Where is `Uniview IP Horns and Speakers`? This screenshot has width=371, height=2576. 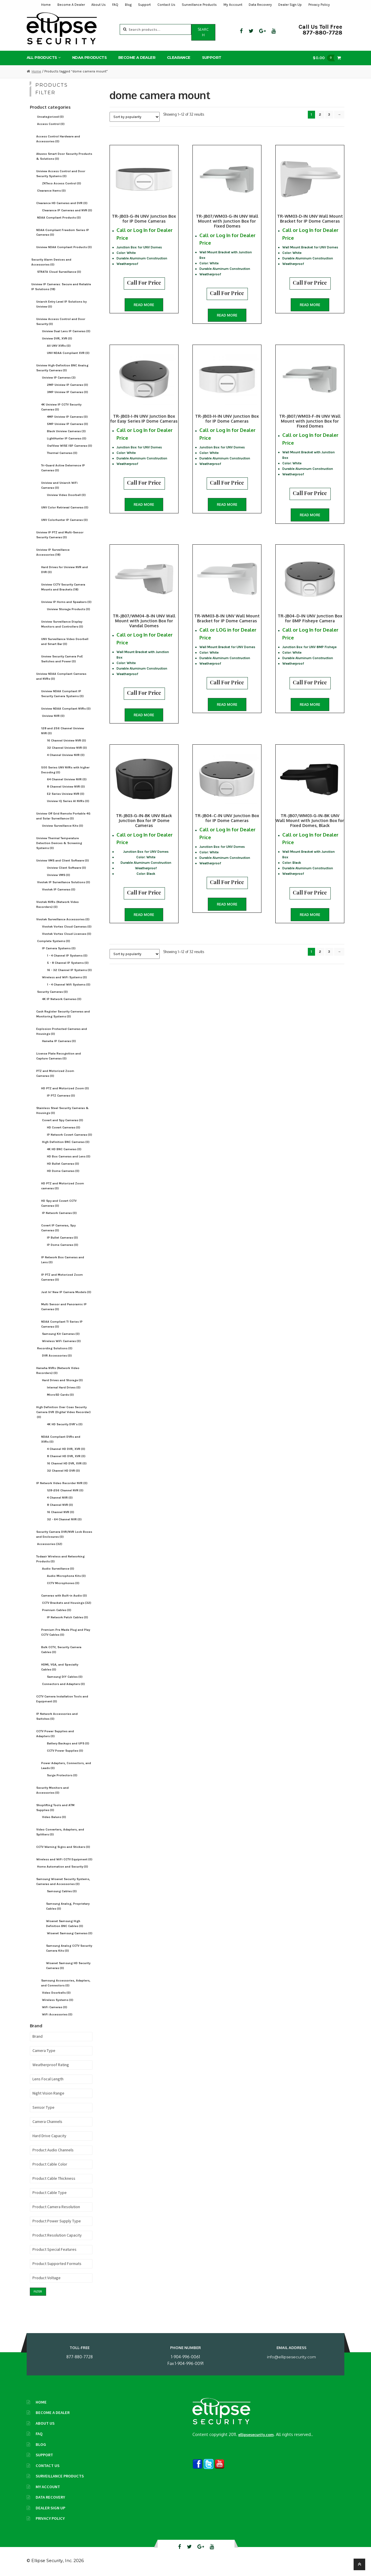
Uniview IP Horns and Speakers is located at coordinates (66, 602).